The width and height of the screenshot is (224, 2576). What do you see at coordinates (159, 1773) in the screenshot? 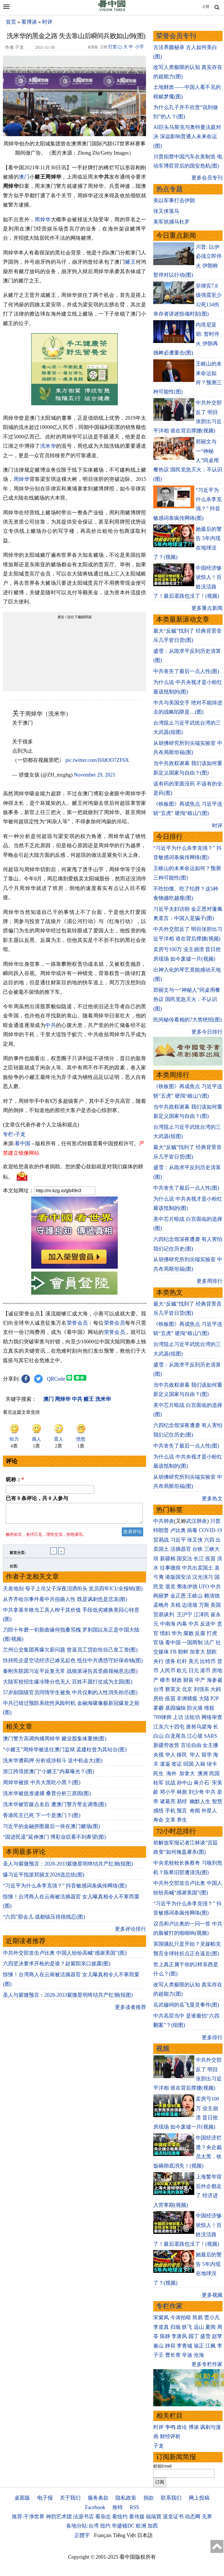
I see `民生` at bounding box center [159, 1773].